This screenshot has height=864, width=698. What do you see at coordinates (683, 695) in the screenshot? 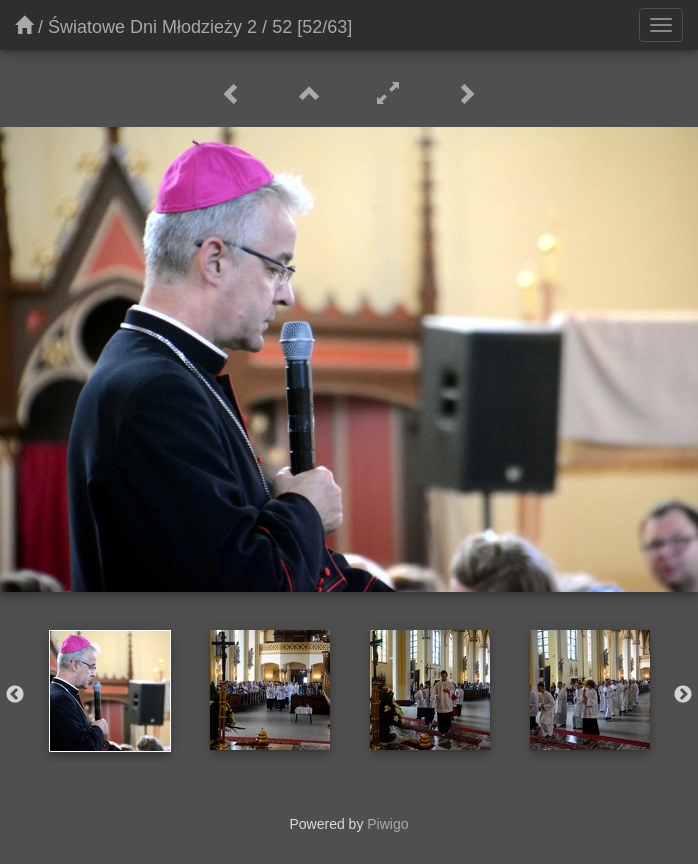
I see `Next [button]` at bounding box center [683, 695].